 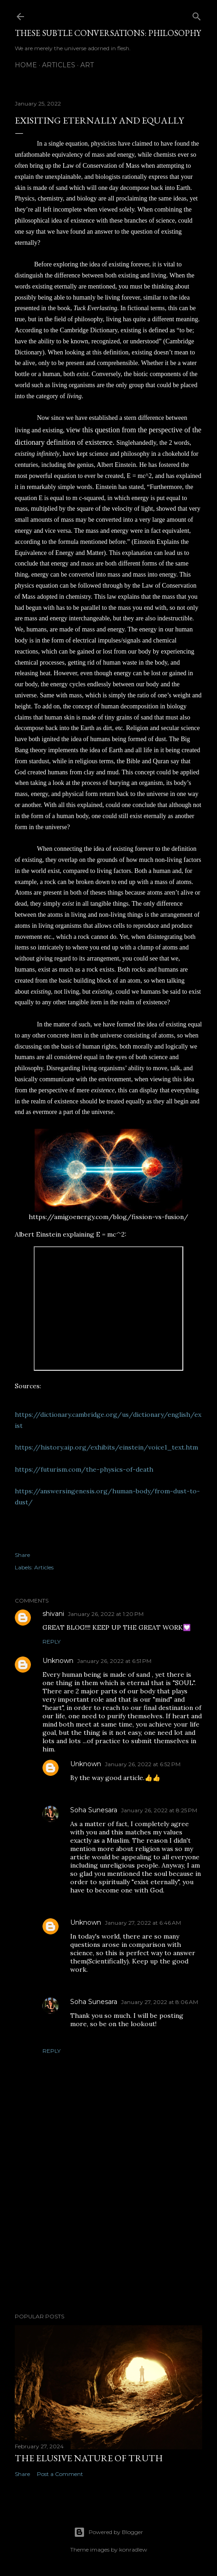 What do you see at coordinates (196, 15) in the screenshot?
I see `[Search]` at bounding box center [196, 15].